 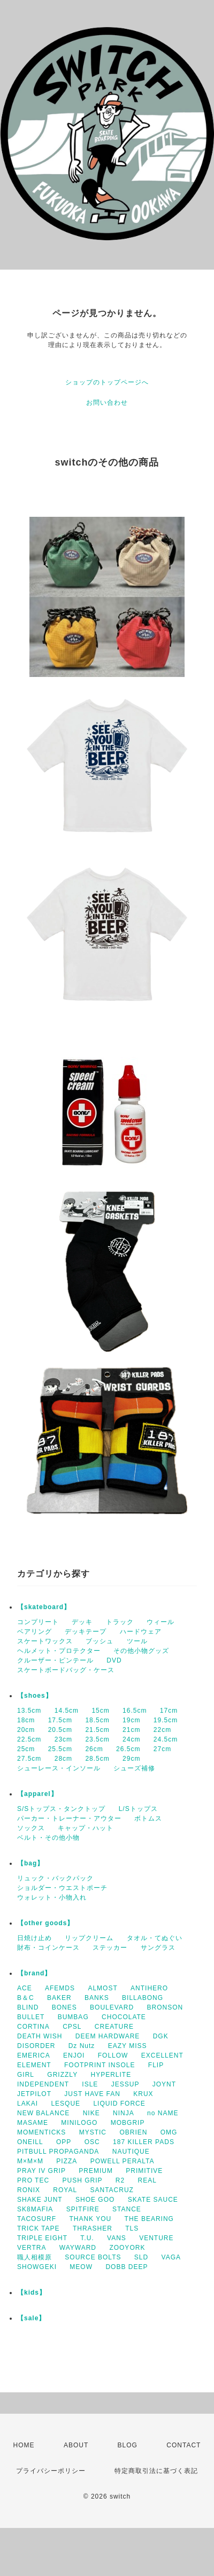 I want to click on 17cm, so click(x=169, y=1710).